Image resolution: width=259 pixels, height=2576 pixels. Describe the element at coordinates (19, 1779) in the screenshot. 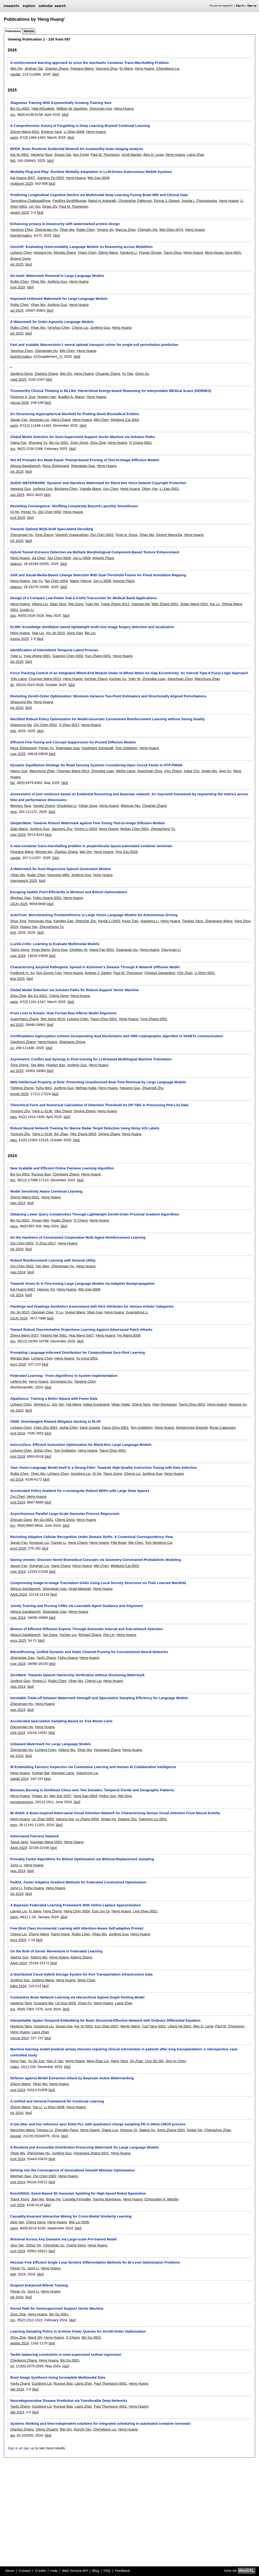

I see `pakdd 2024` at that location.